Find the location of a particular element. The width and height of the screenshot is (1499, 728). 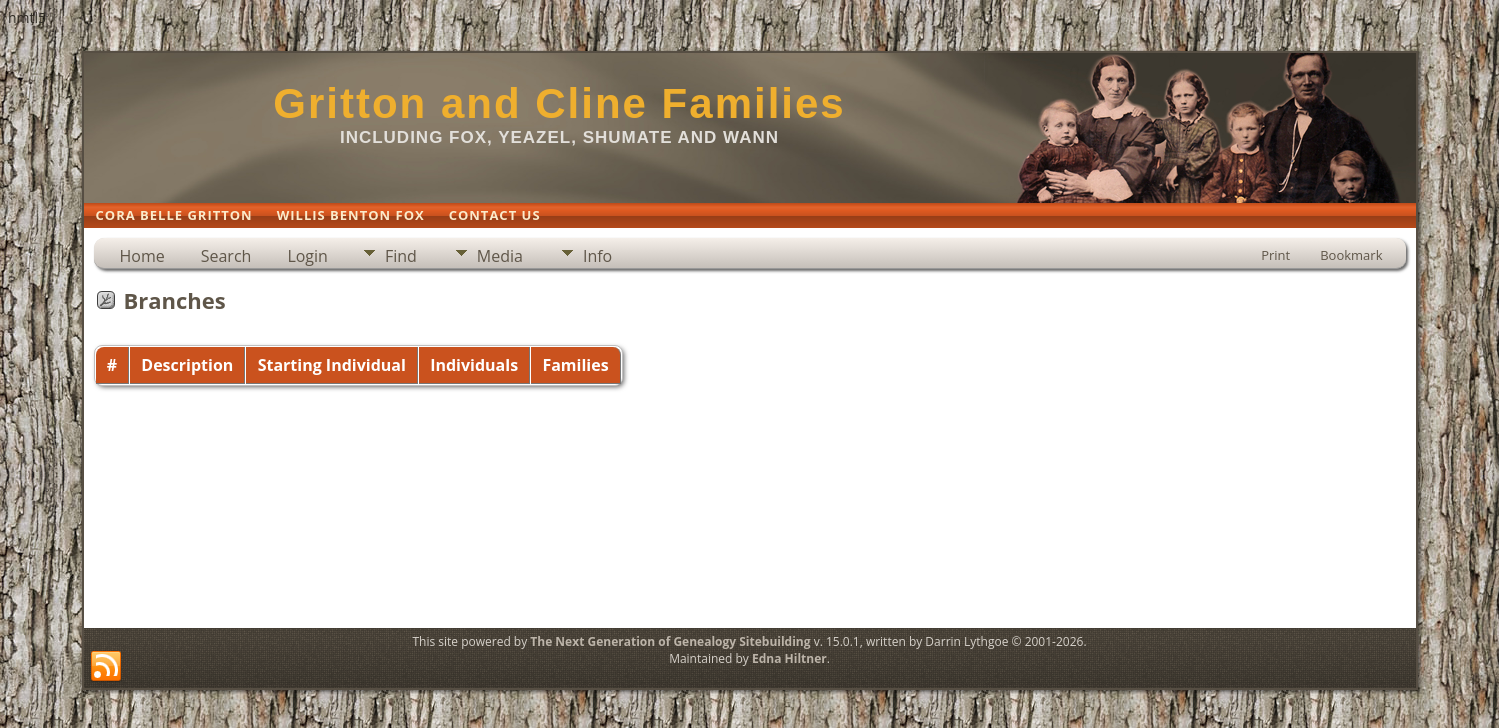

Search is located at coordinates (226, 256).